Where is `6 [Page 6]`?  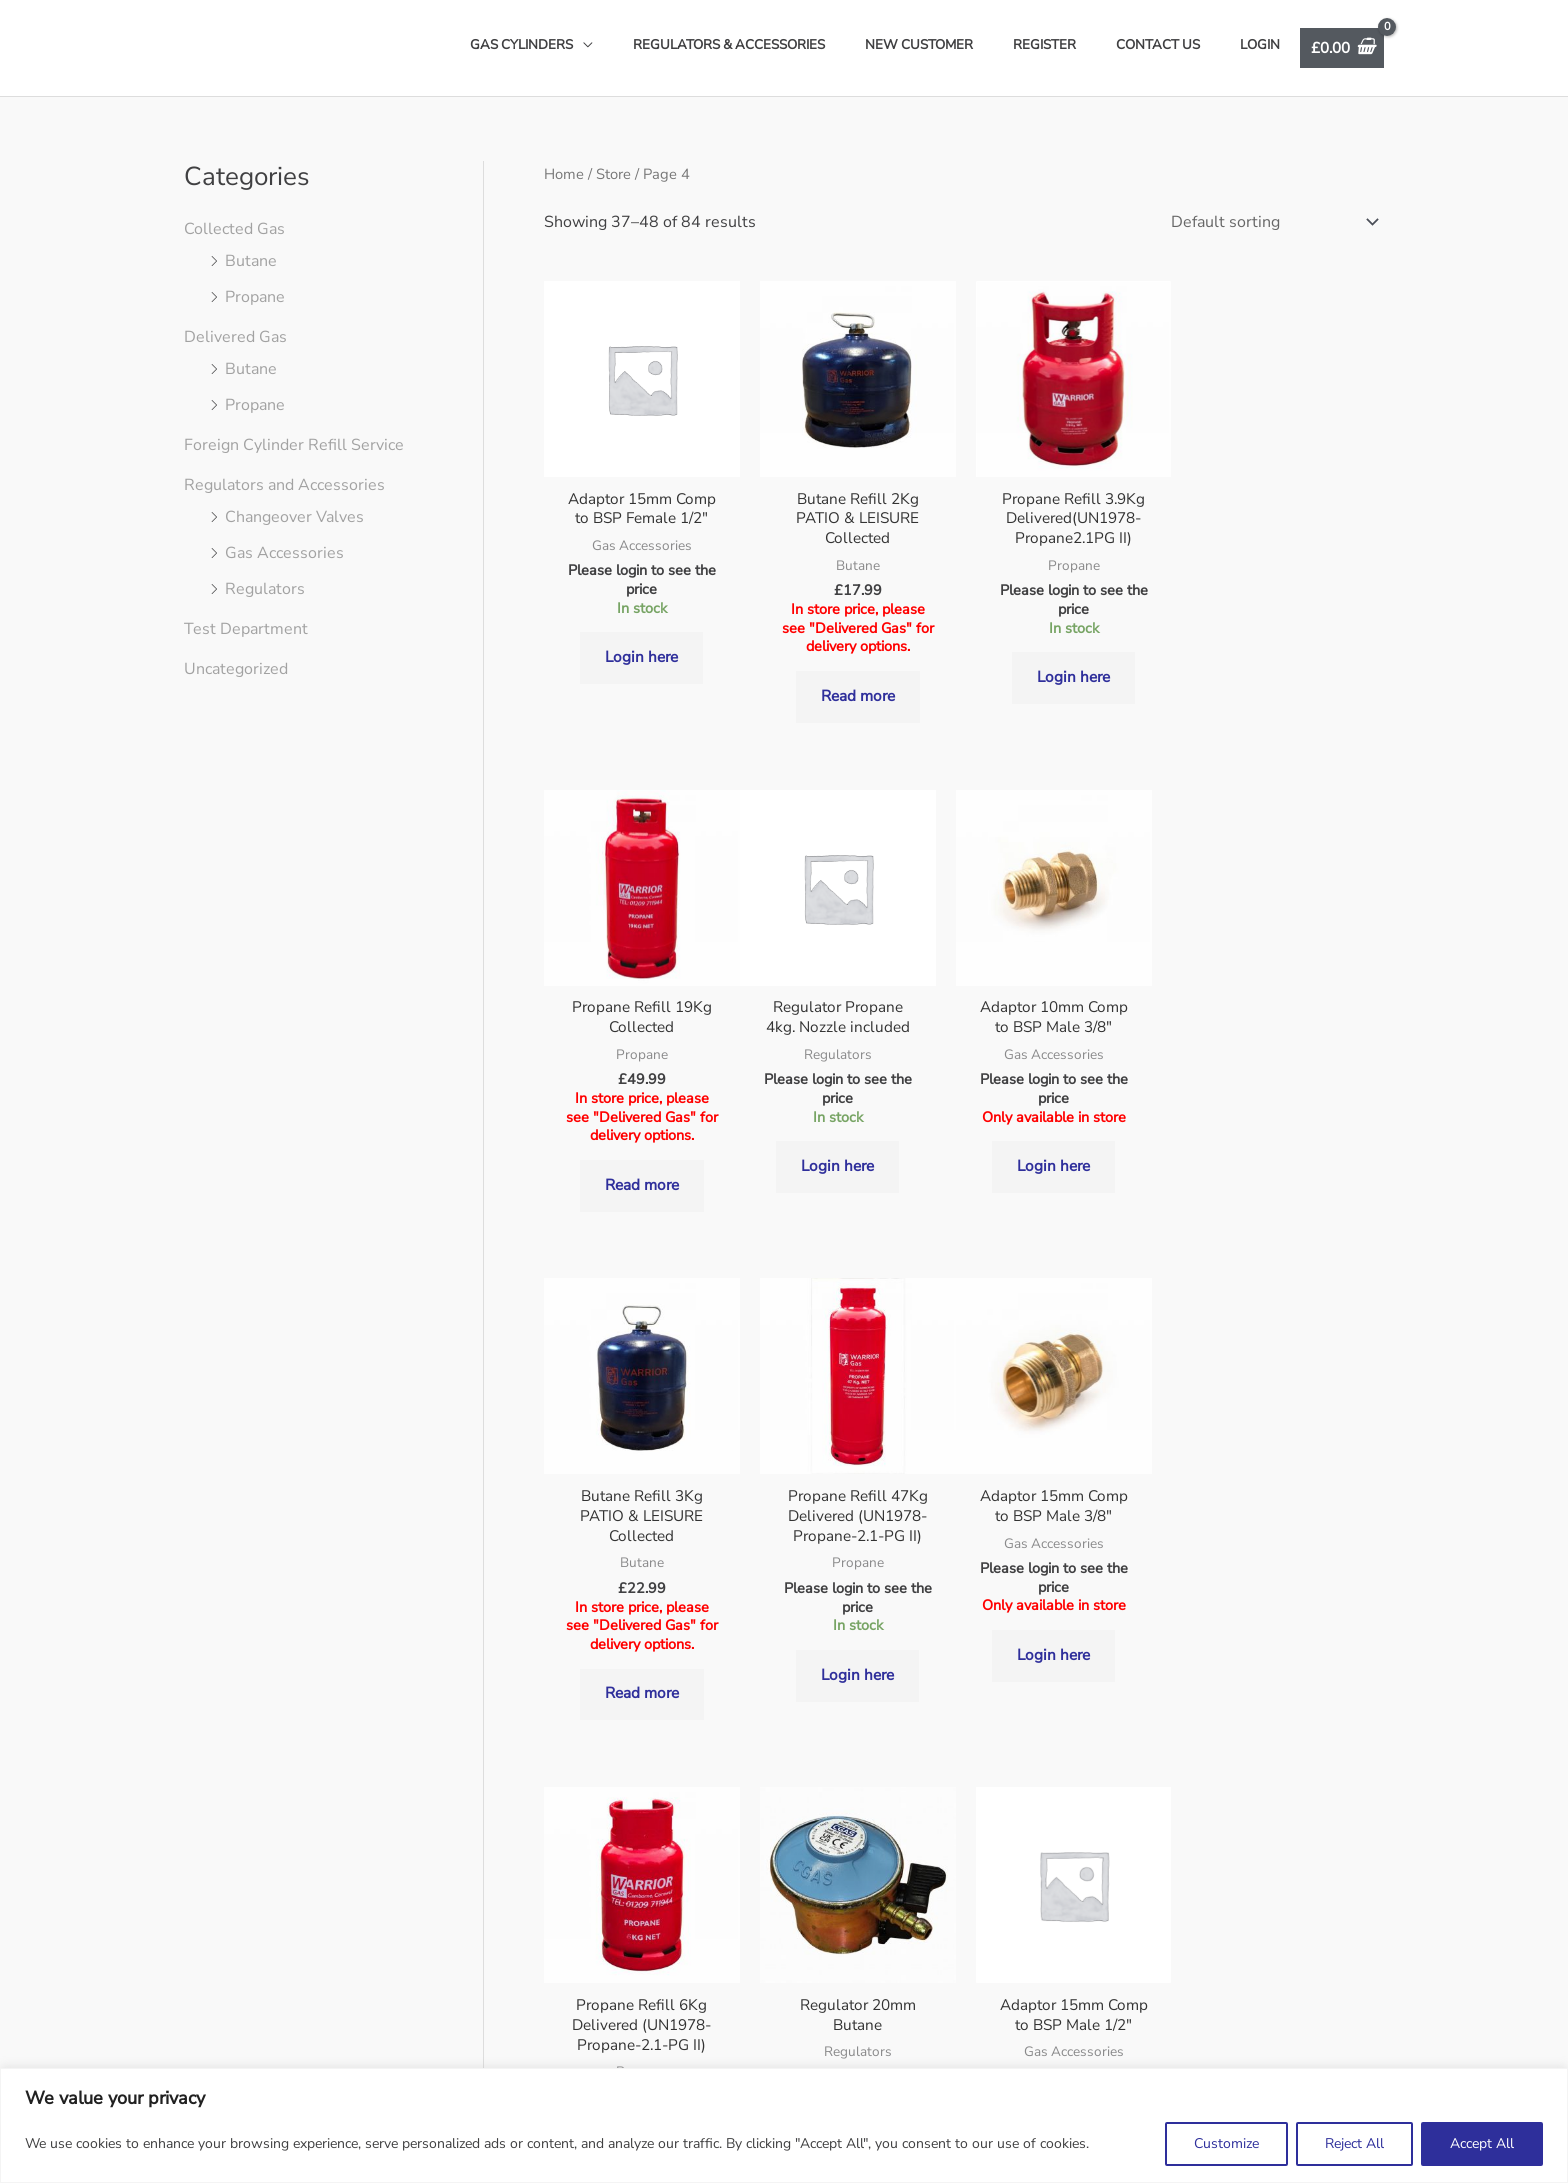
6 [Page 6] is located at coordinates (848, 1833).